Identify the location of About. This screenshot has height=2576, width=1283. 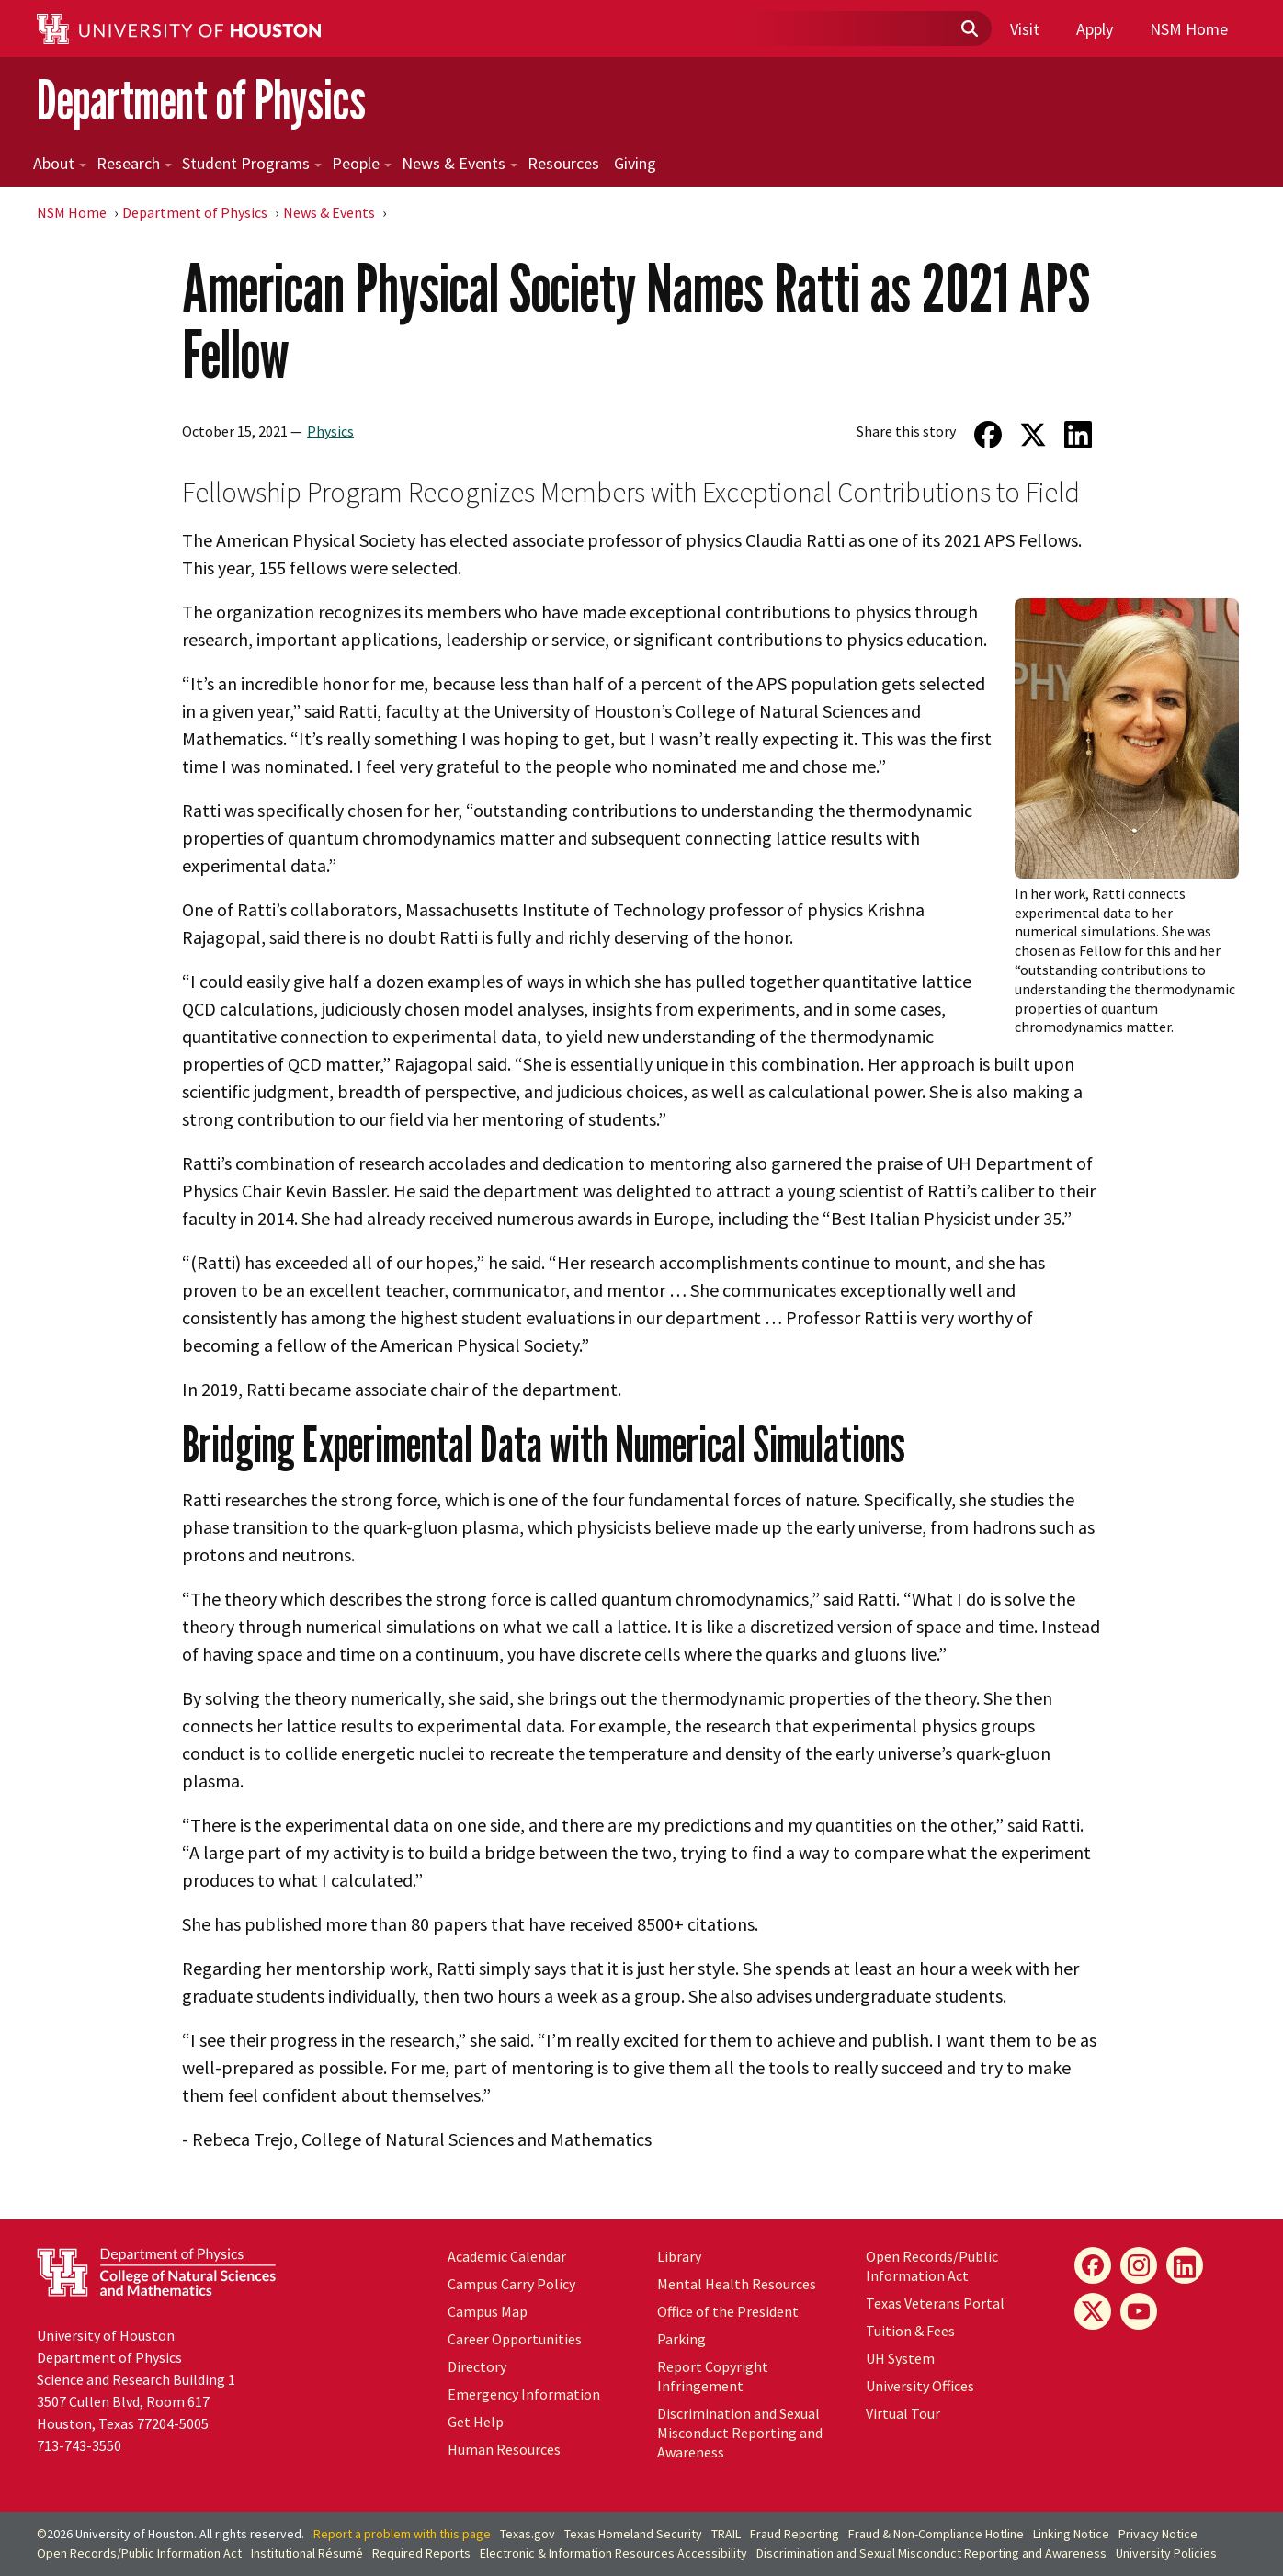
(59, 163).